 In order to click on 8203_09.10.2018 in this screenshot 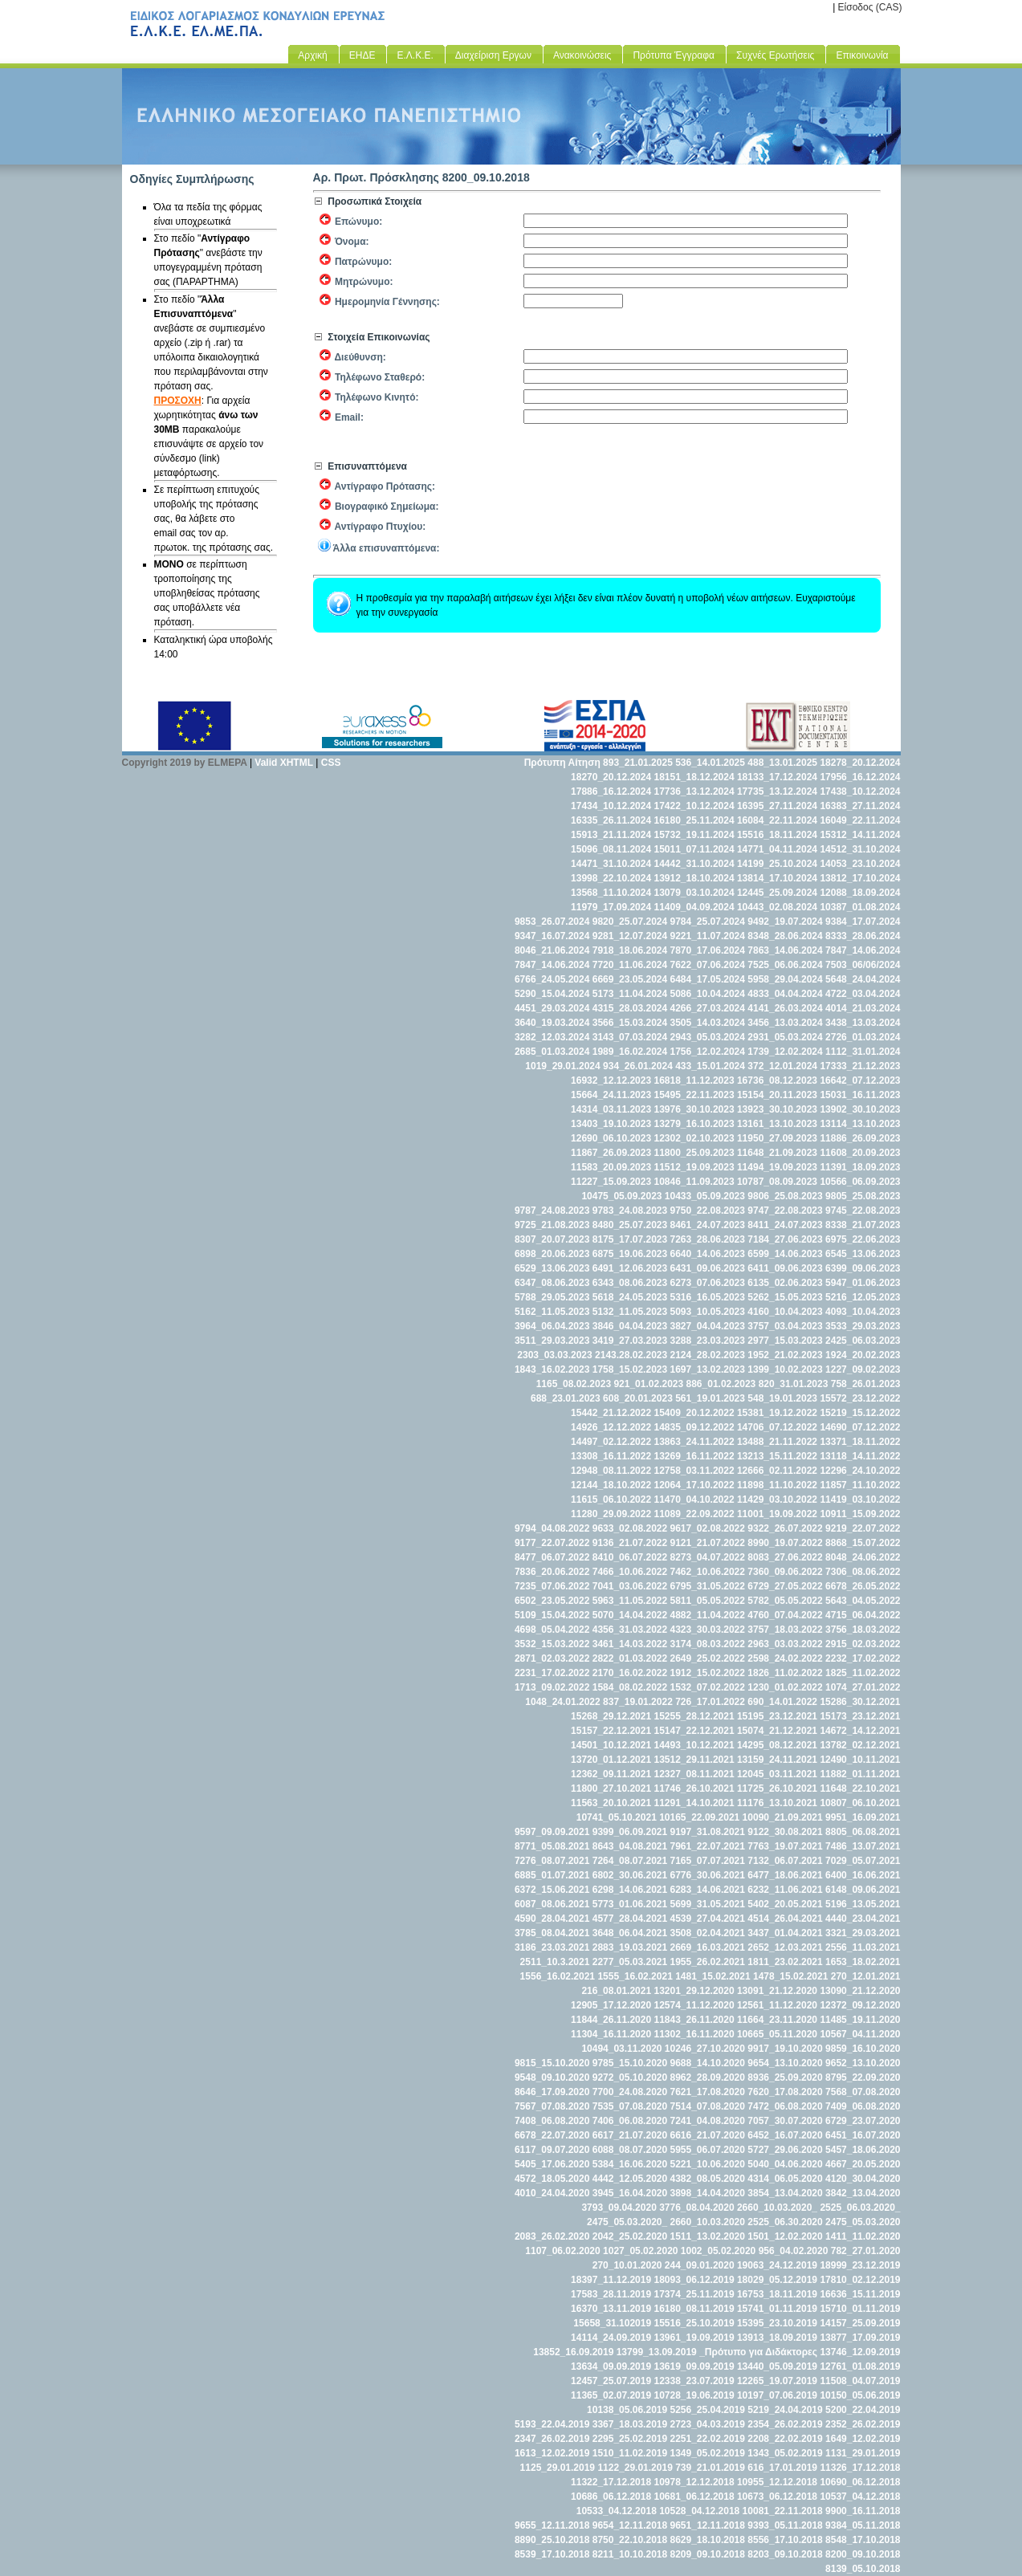, I will do `click(784, 2554)`.